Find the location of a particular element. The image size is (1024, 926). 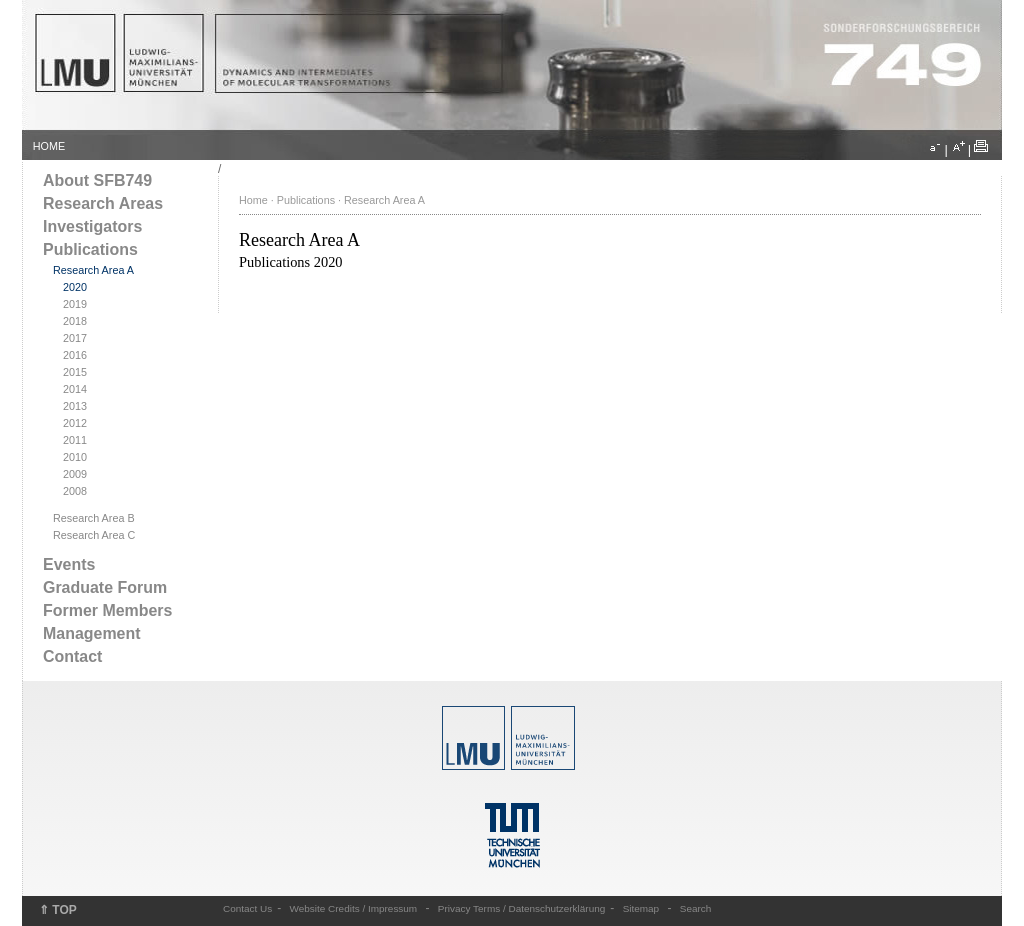

Investigators is located at coordinates (92, 226).